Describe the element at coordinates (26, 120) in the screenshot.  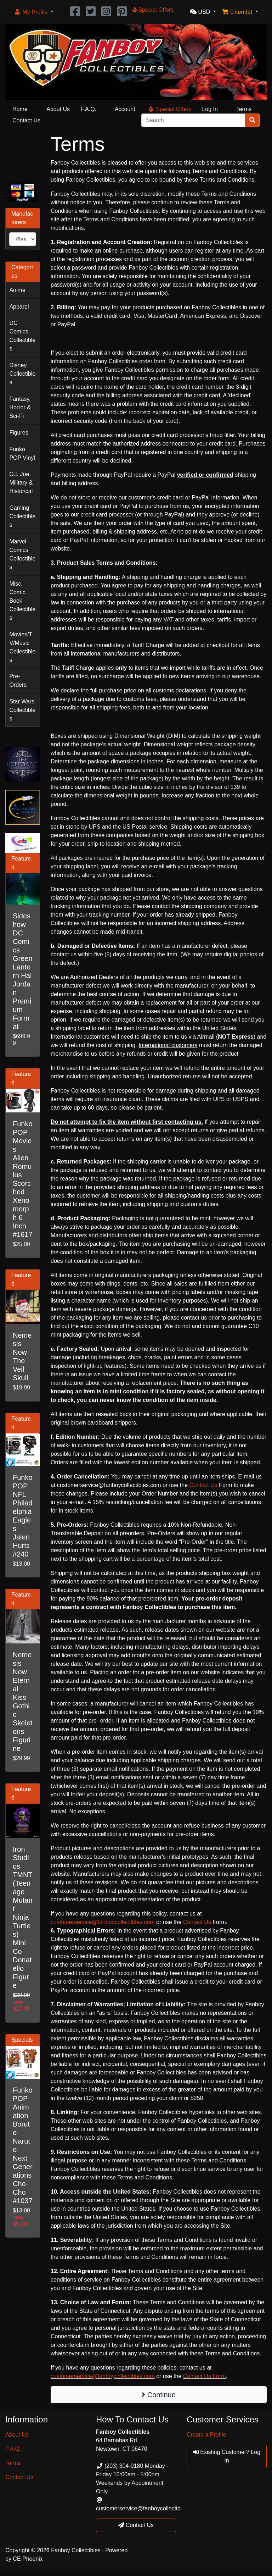
I see `Contact Us` at that location.